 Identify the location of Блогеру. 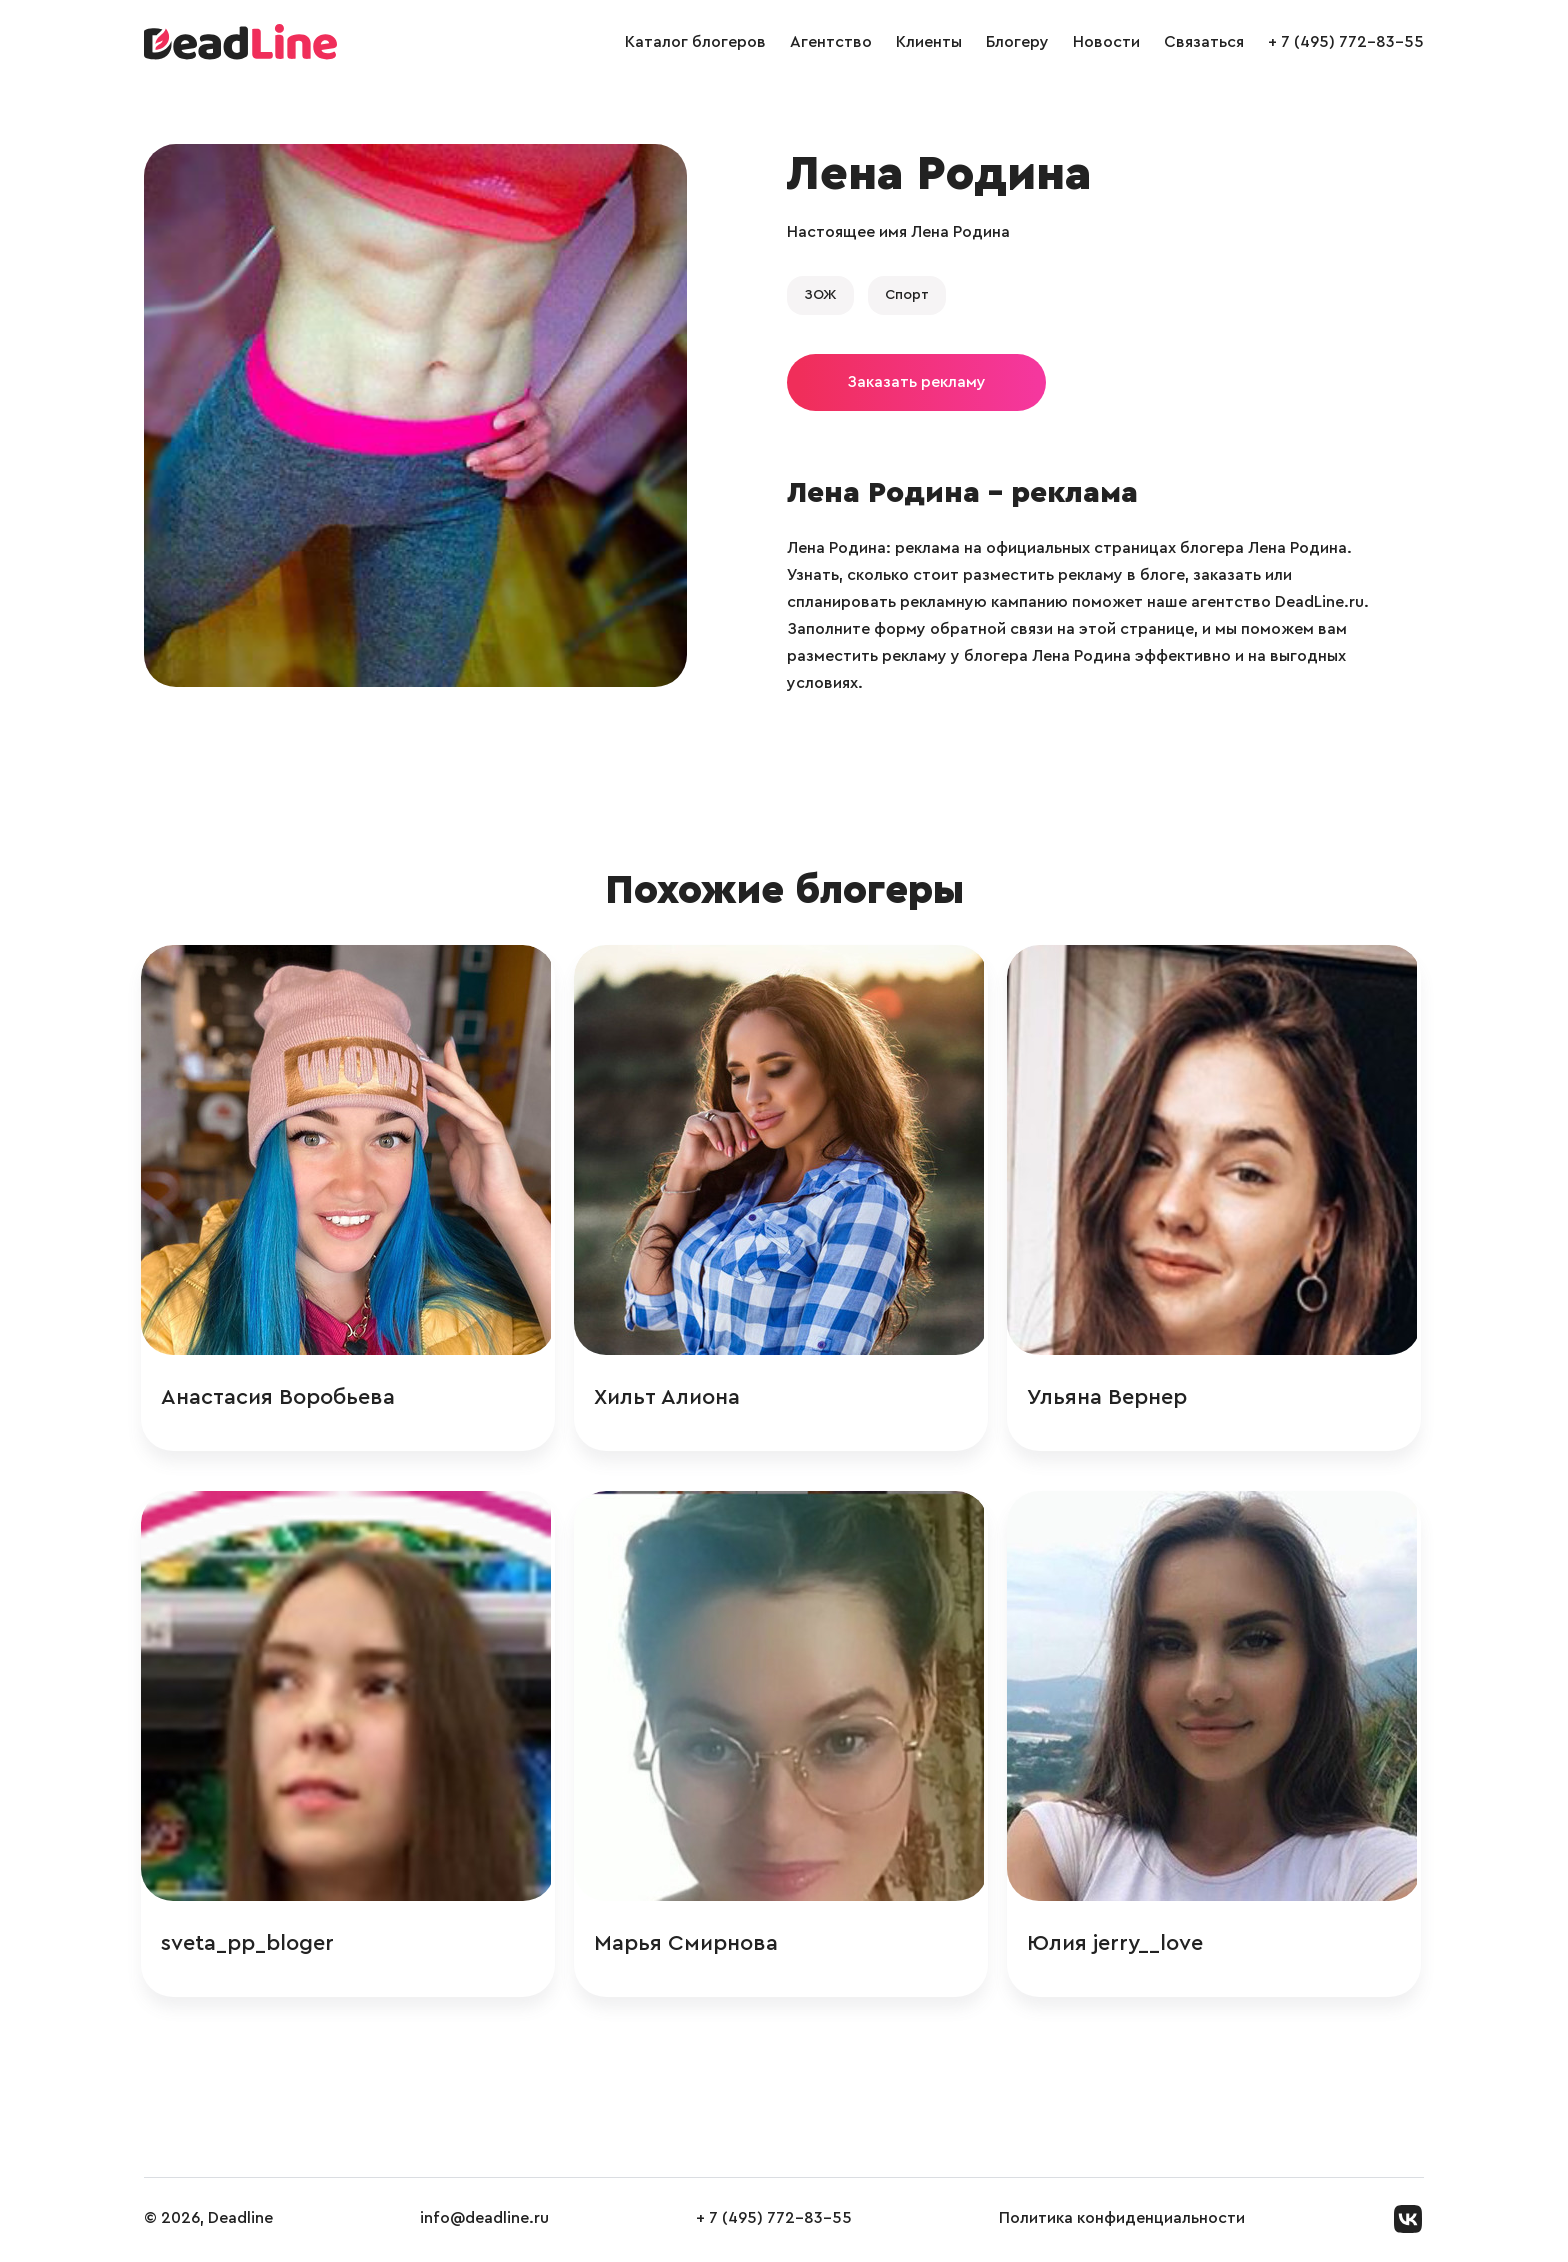
(1017, 42).